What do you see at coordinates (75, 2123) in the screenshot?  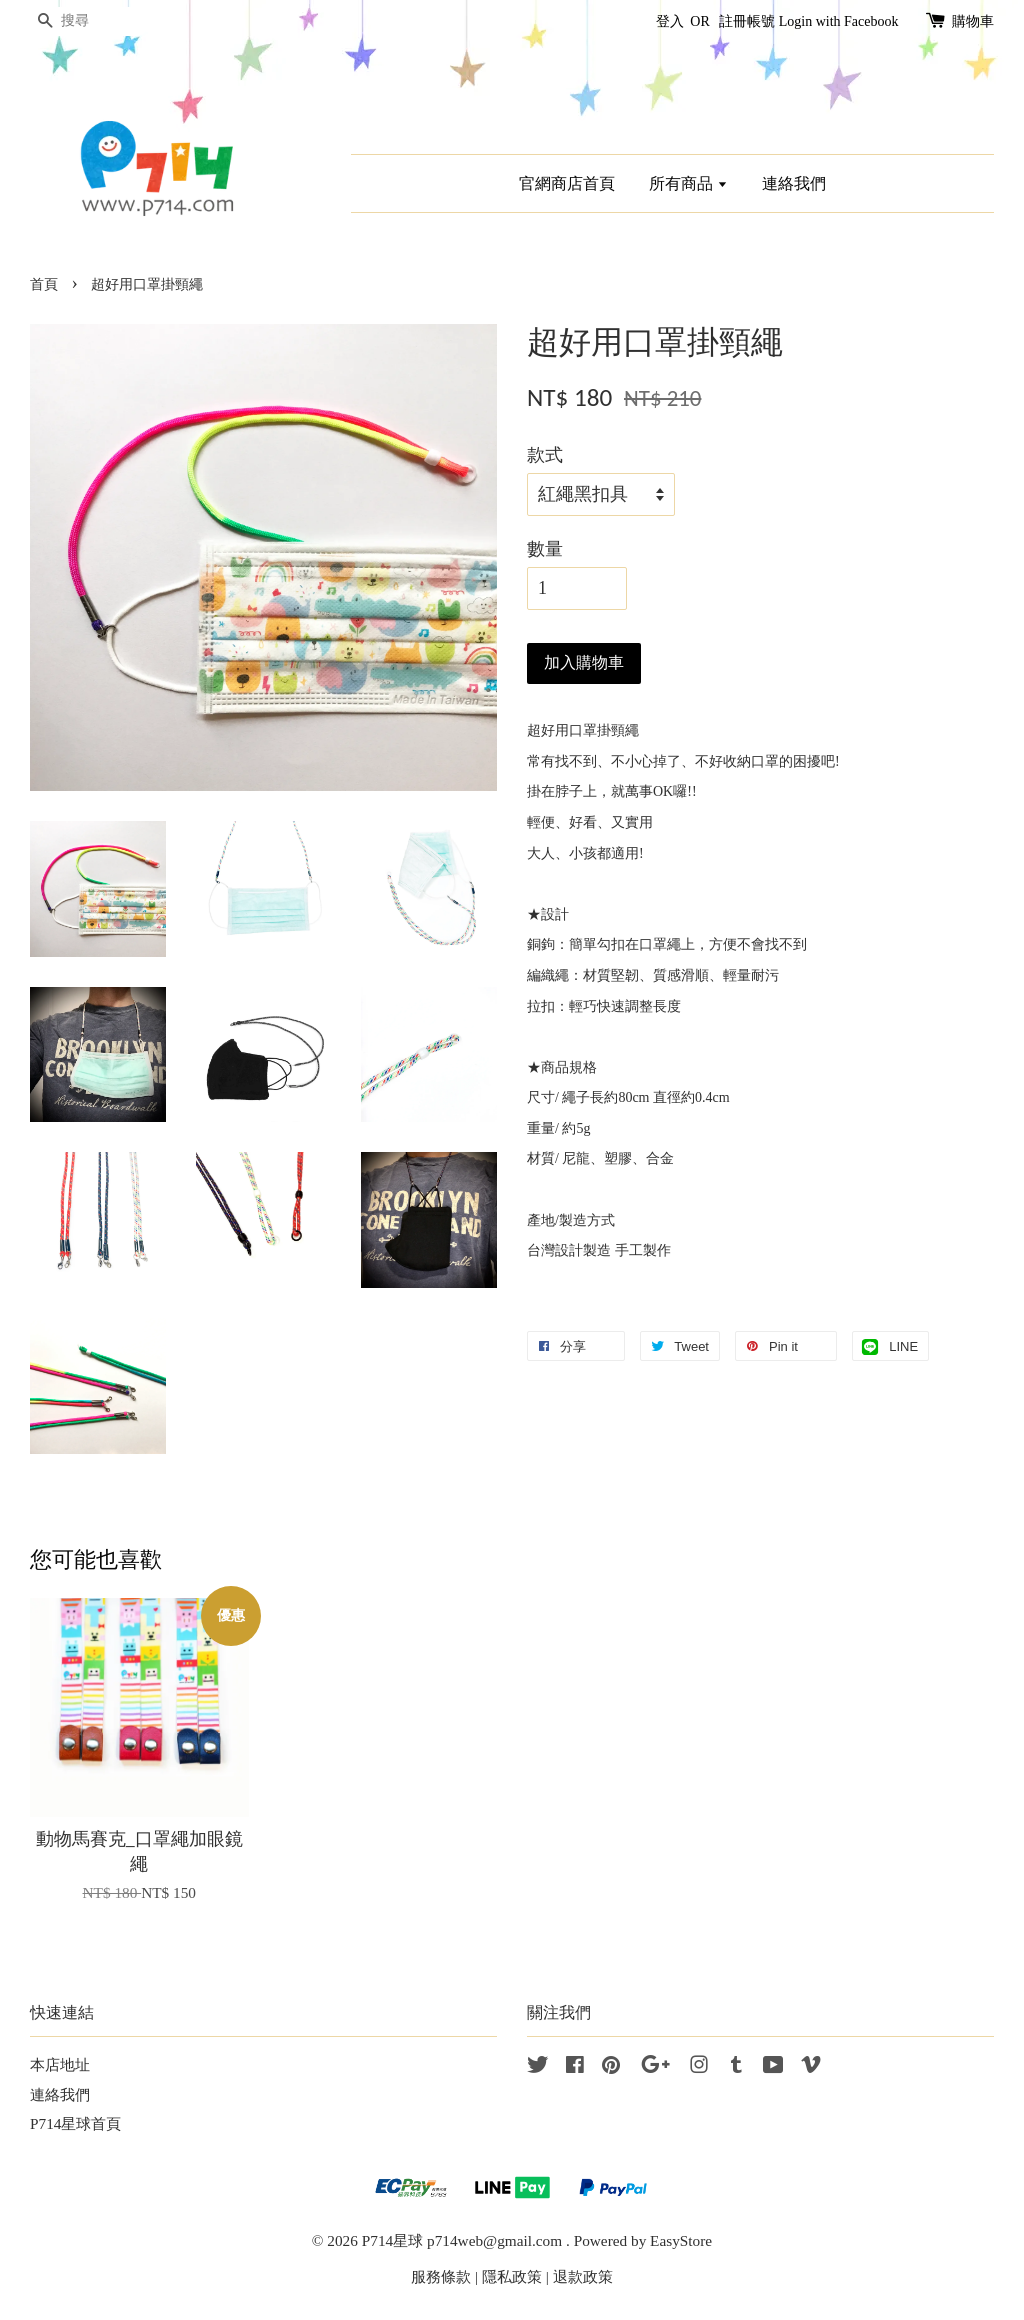 I see `P714星球首頁` at bounding box center [75, 2123].